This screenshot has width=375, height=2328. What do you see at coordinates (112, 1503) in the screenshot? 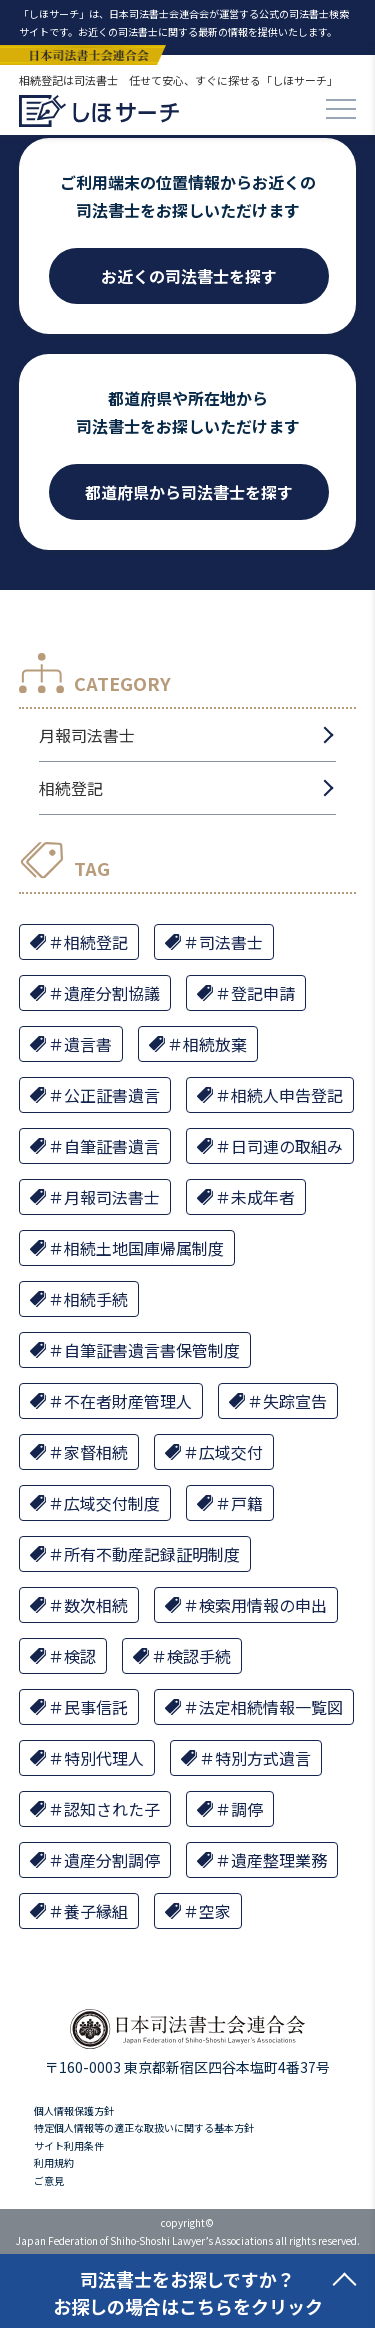
I see `広域交付制度` at bounding box center [112, 1503].